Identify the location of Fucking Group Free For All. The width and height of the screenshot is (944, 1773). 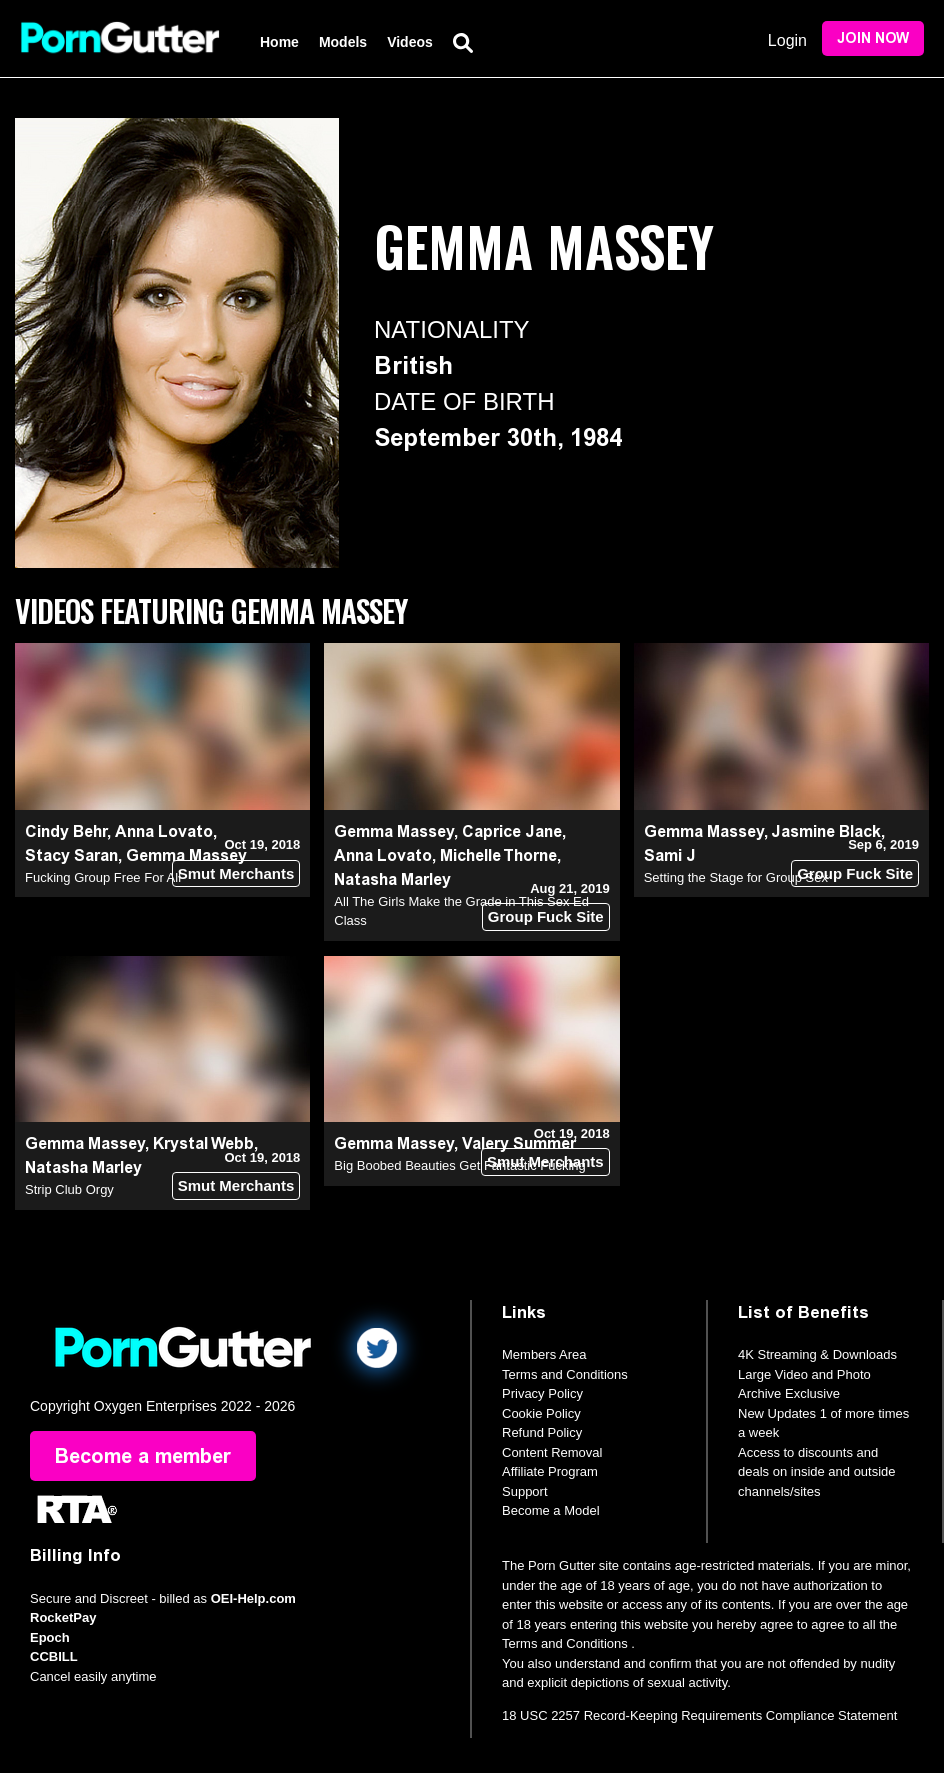
(103, 877).